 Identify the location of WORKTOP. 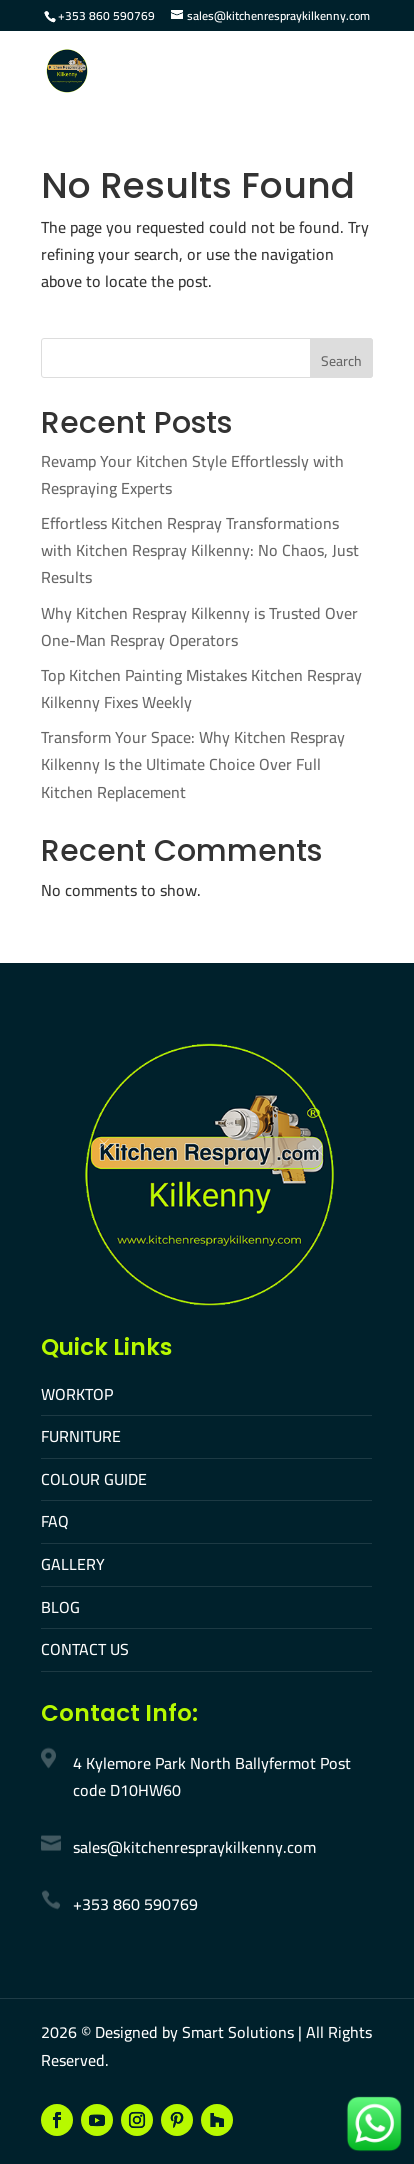
(77, 1394).